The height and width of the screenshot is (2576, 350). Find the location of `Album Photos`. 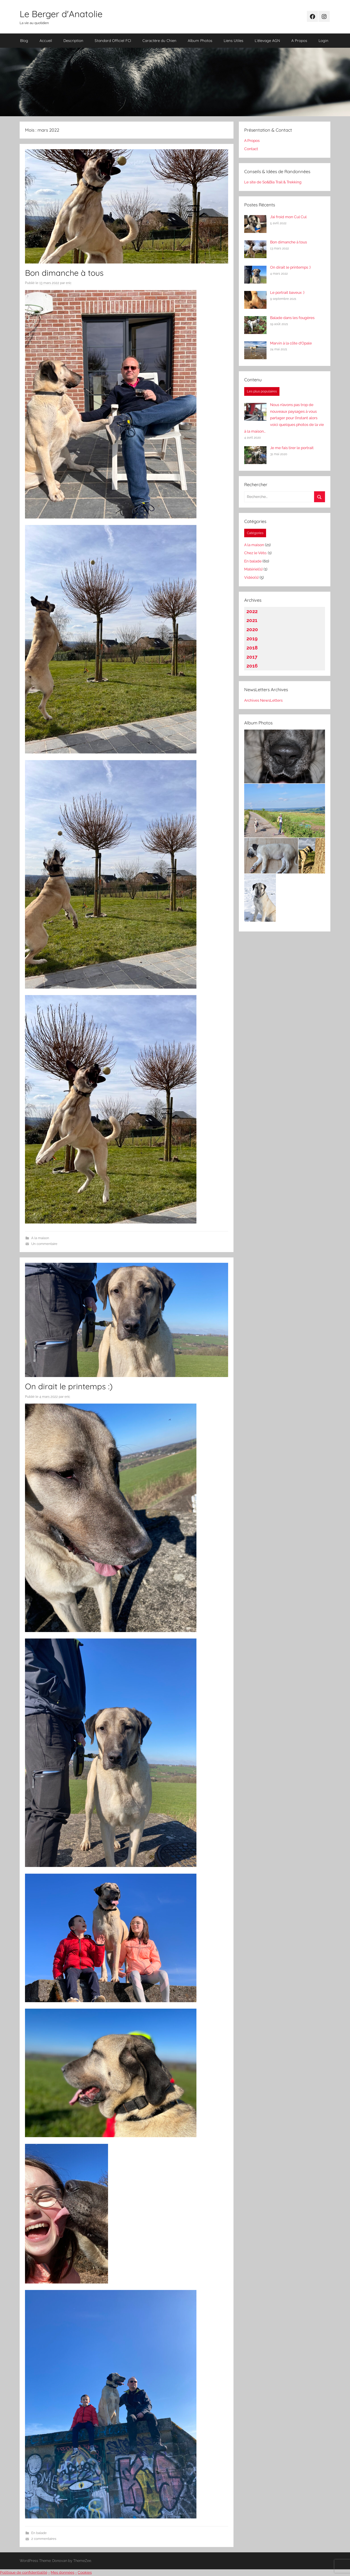

Album Photos is located at coordinates (200, 40).